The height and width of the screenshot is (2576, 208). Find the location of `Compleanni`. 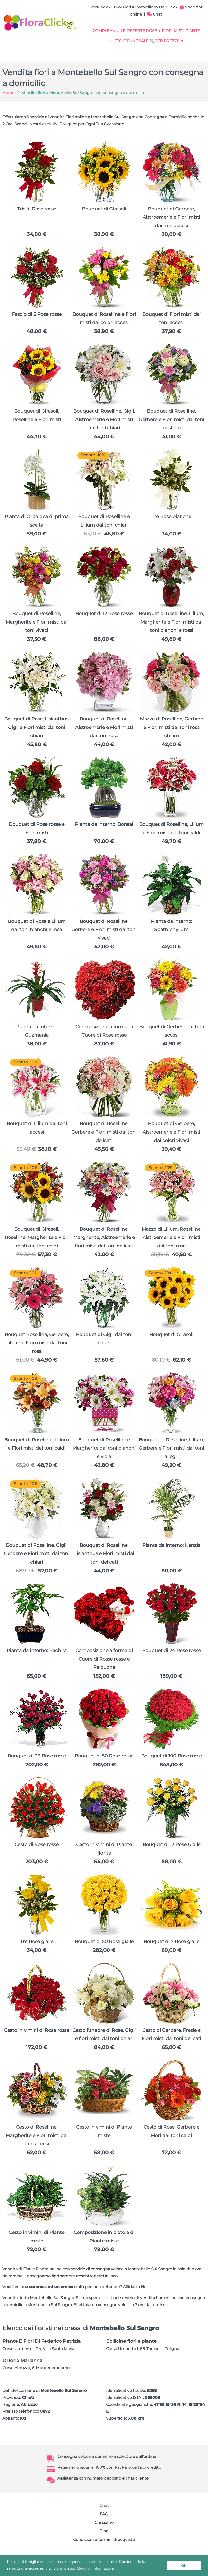

Compleanni is located at coordinates (105, 32).